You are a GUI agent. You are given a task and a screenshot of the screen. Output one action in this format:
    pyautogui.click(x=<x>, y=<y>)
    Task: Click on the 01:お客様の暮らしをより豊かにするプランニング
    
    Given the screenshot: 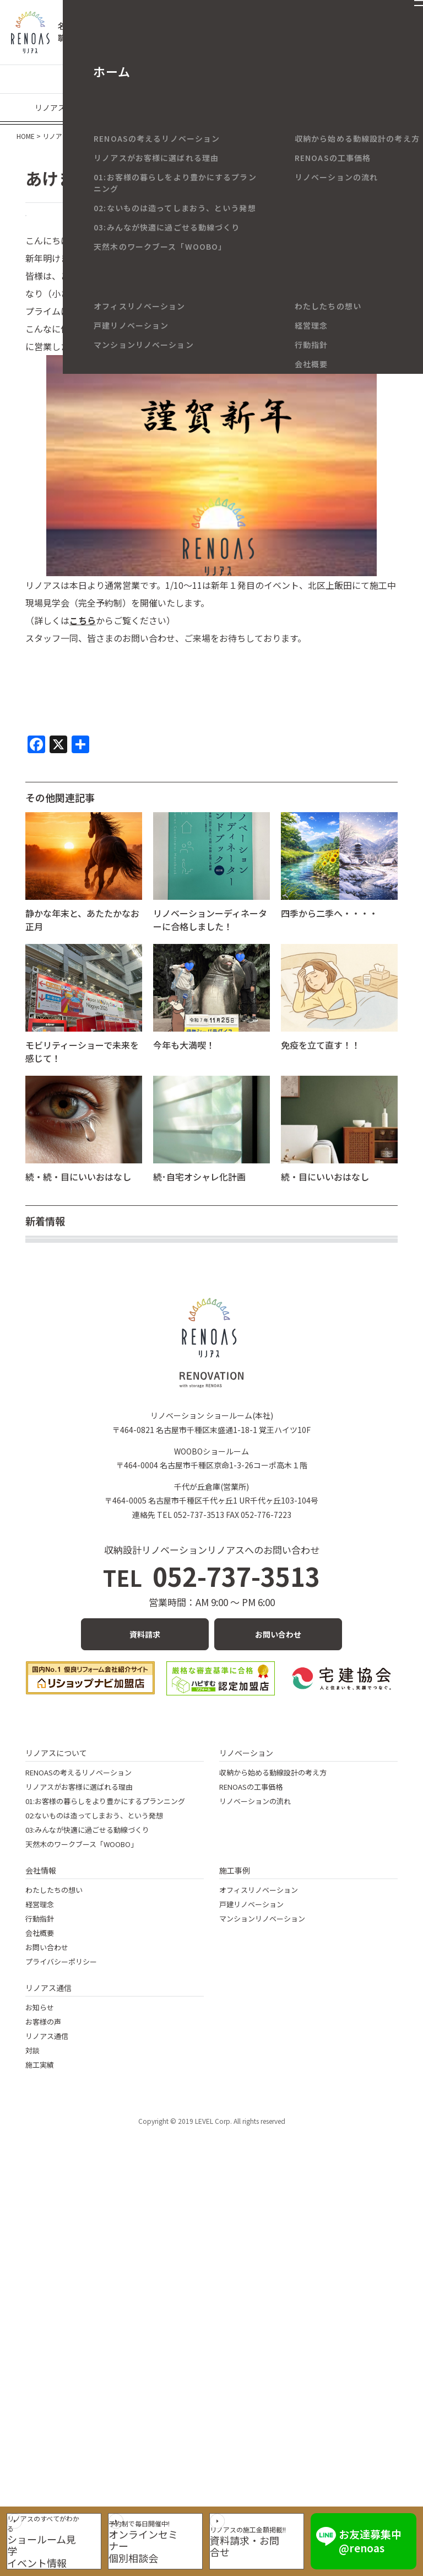 What is the action you would take?
    pyautogui.click(x=105, y=2174)
    